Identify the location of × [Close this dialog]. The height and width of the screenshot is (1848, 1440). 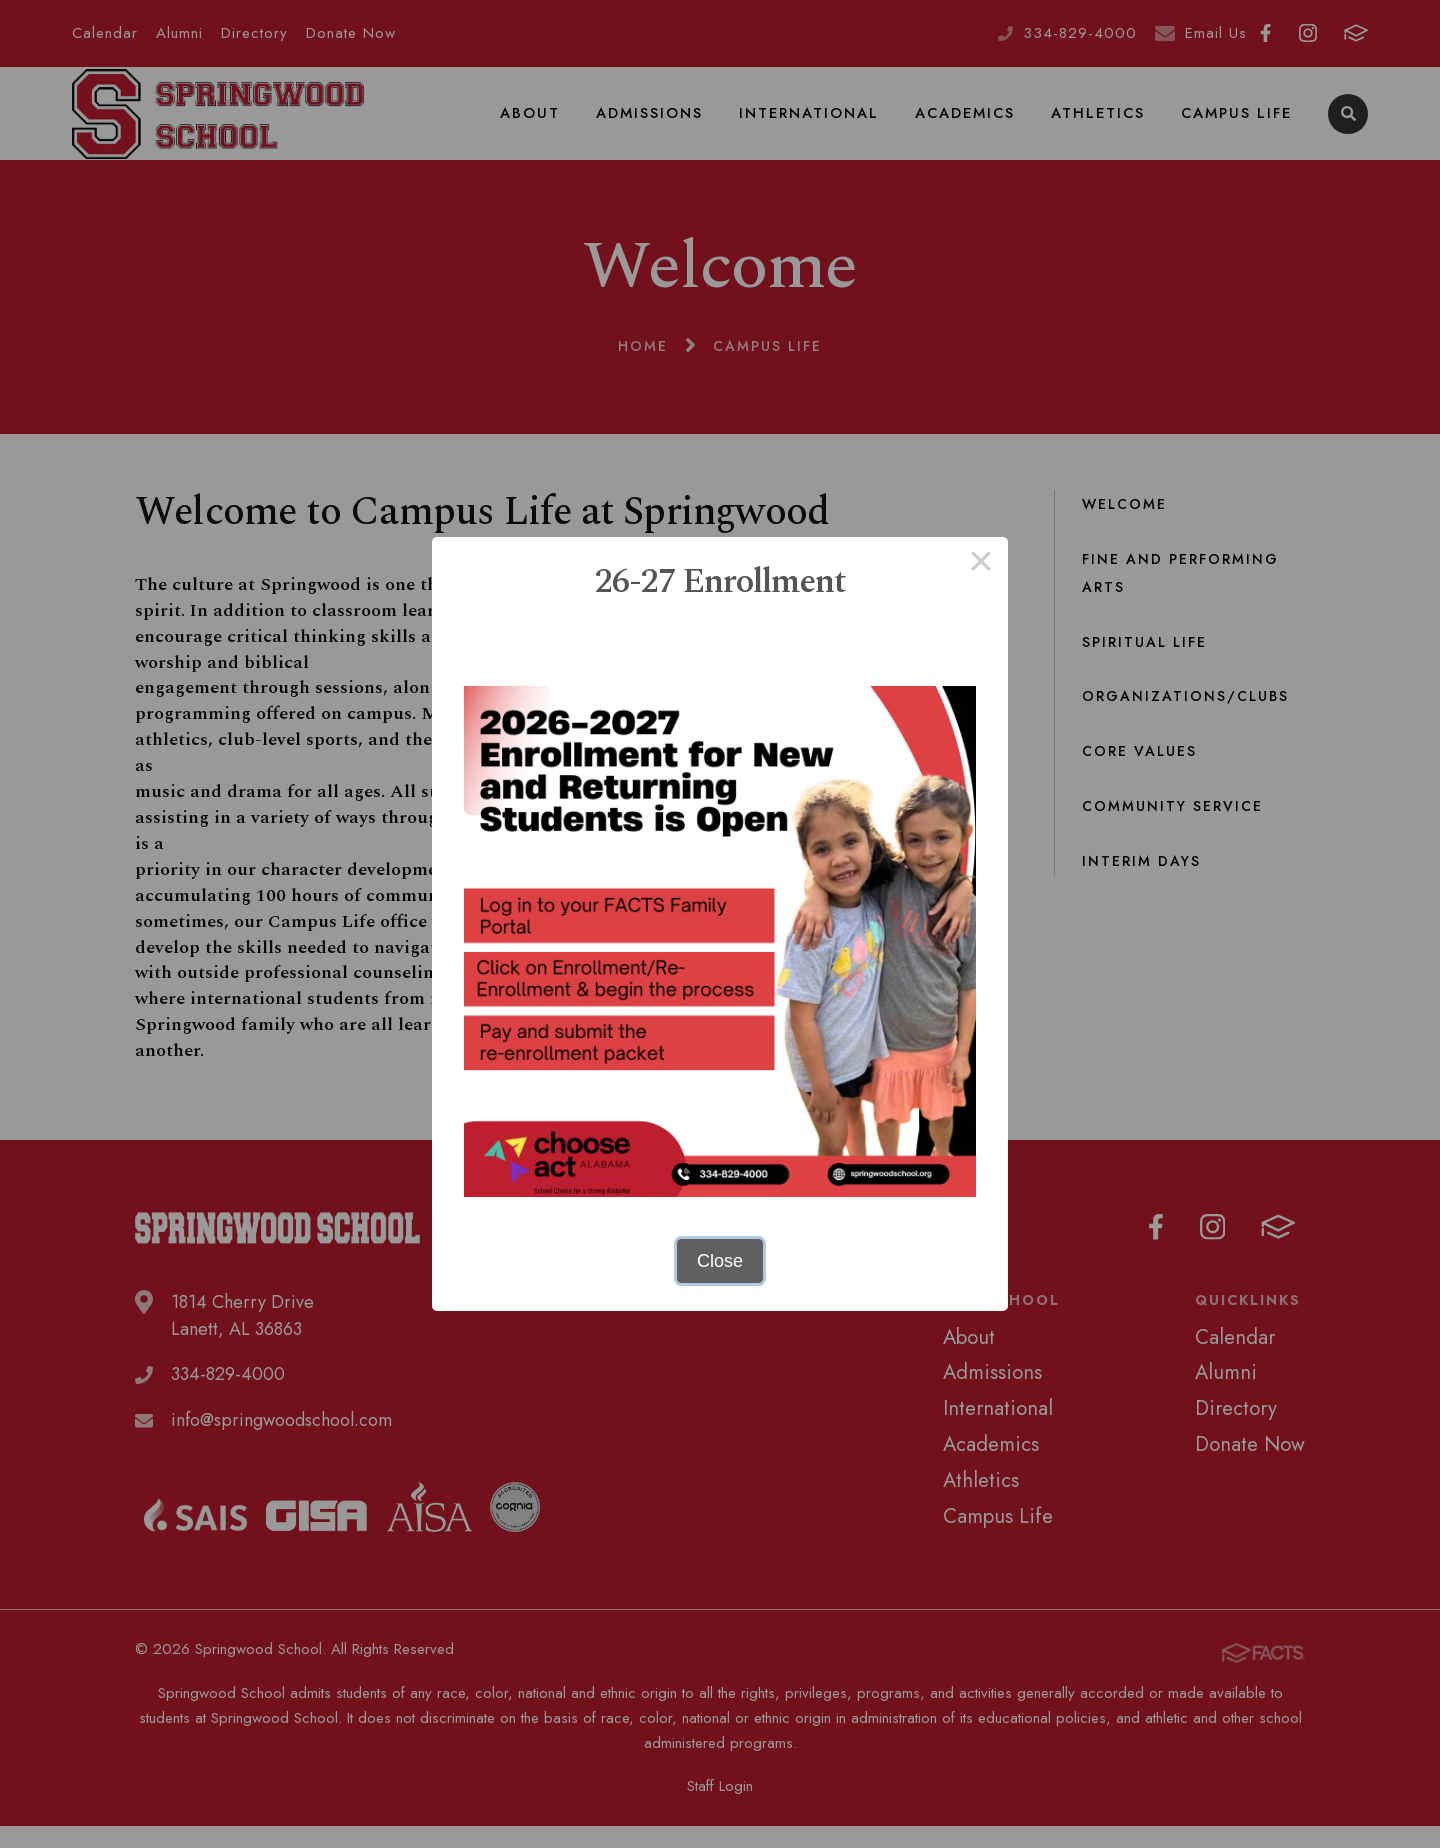
(980, 564).